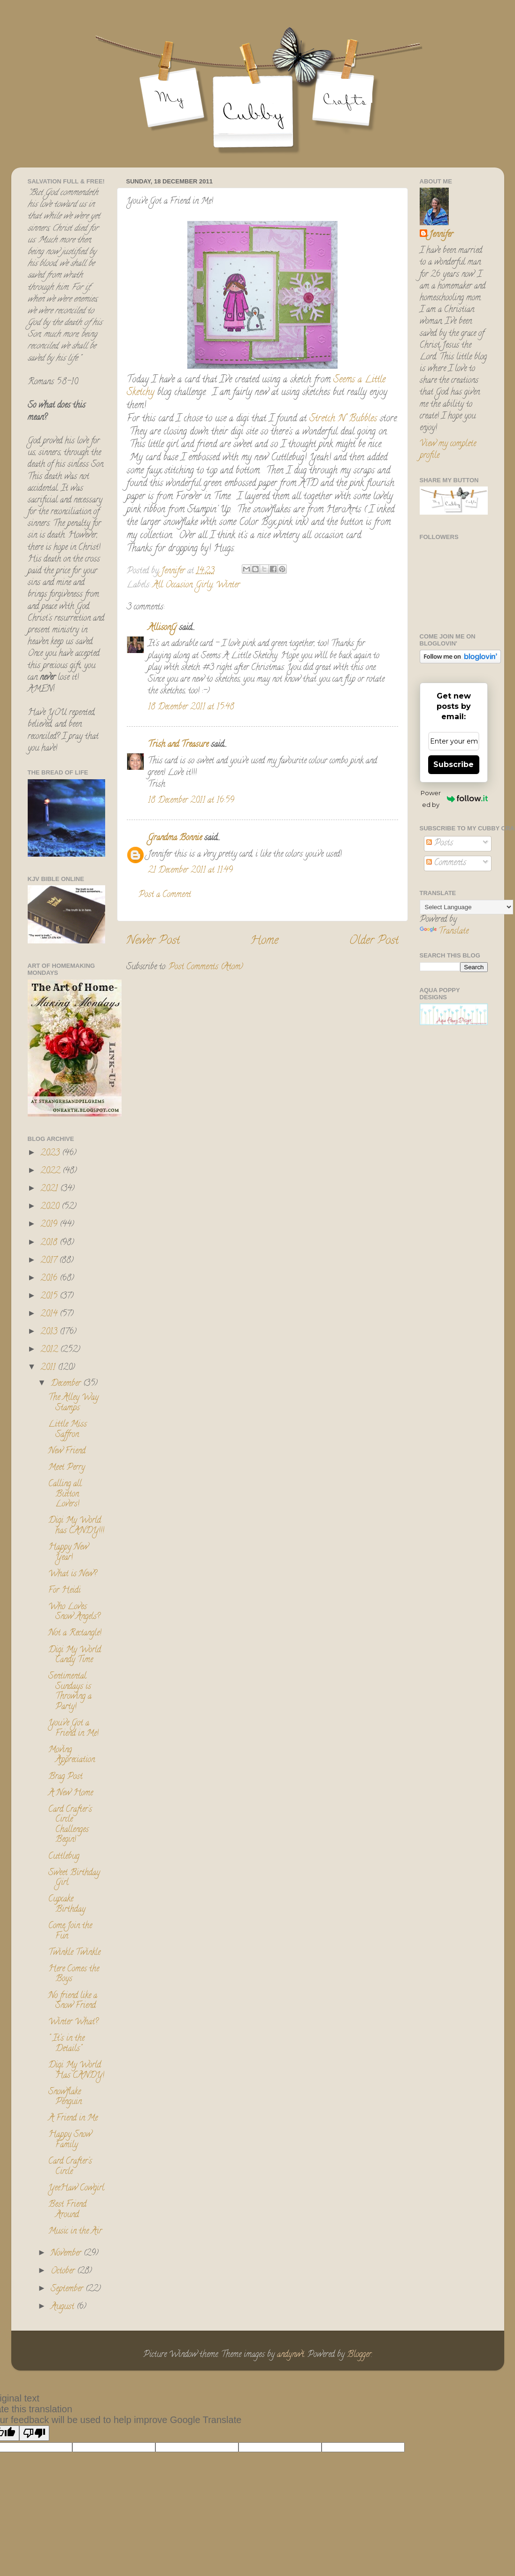 The width and height of the screenshot is (515, 2576). I want to click on Older Post, so click(374, 941).